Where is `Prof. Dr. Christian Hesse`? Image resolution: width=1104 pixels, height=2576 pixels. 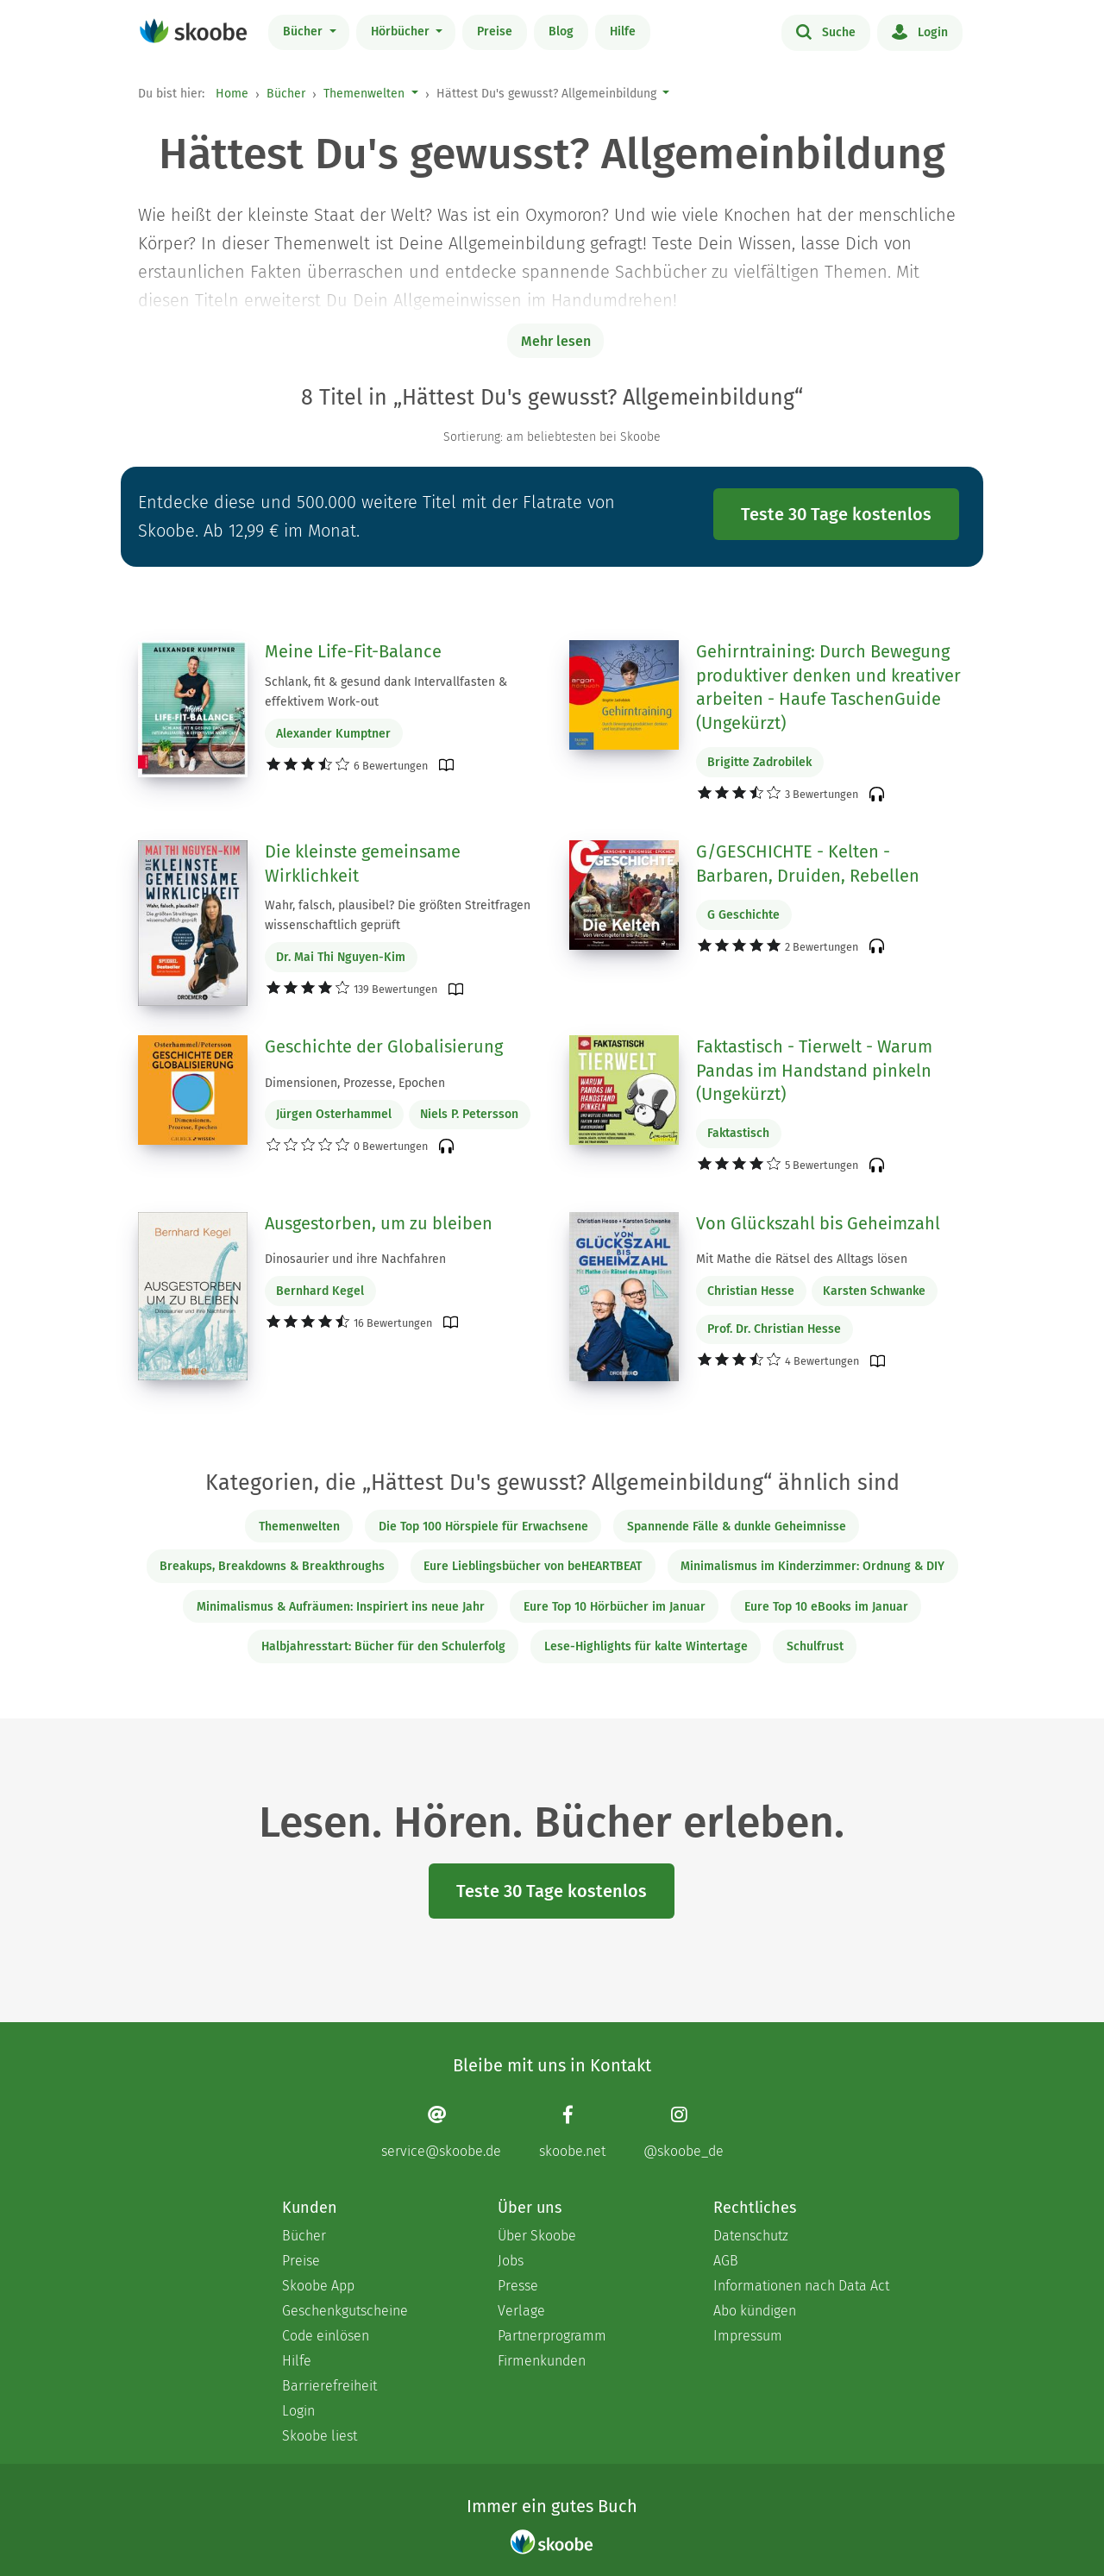
Prof. Dr. Christian Hesse is located at coordinates (774, 1329).